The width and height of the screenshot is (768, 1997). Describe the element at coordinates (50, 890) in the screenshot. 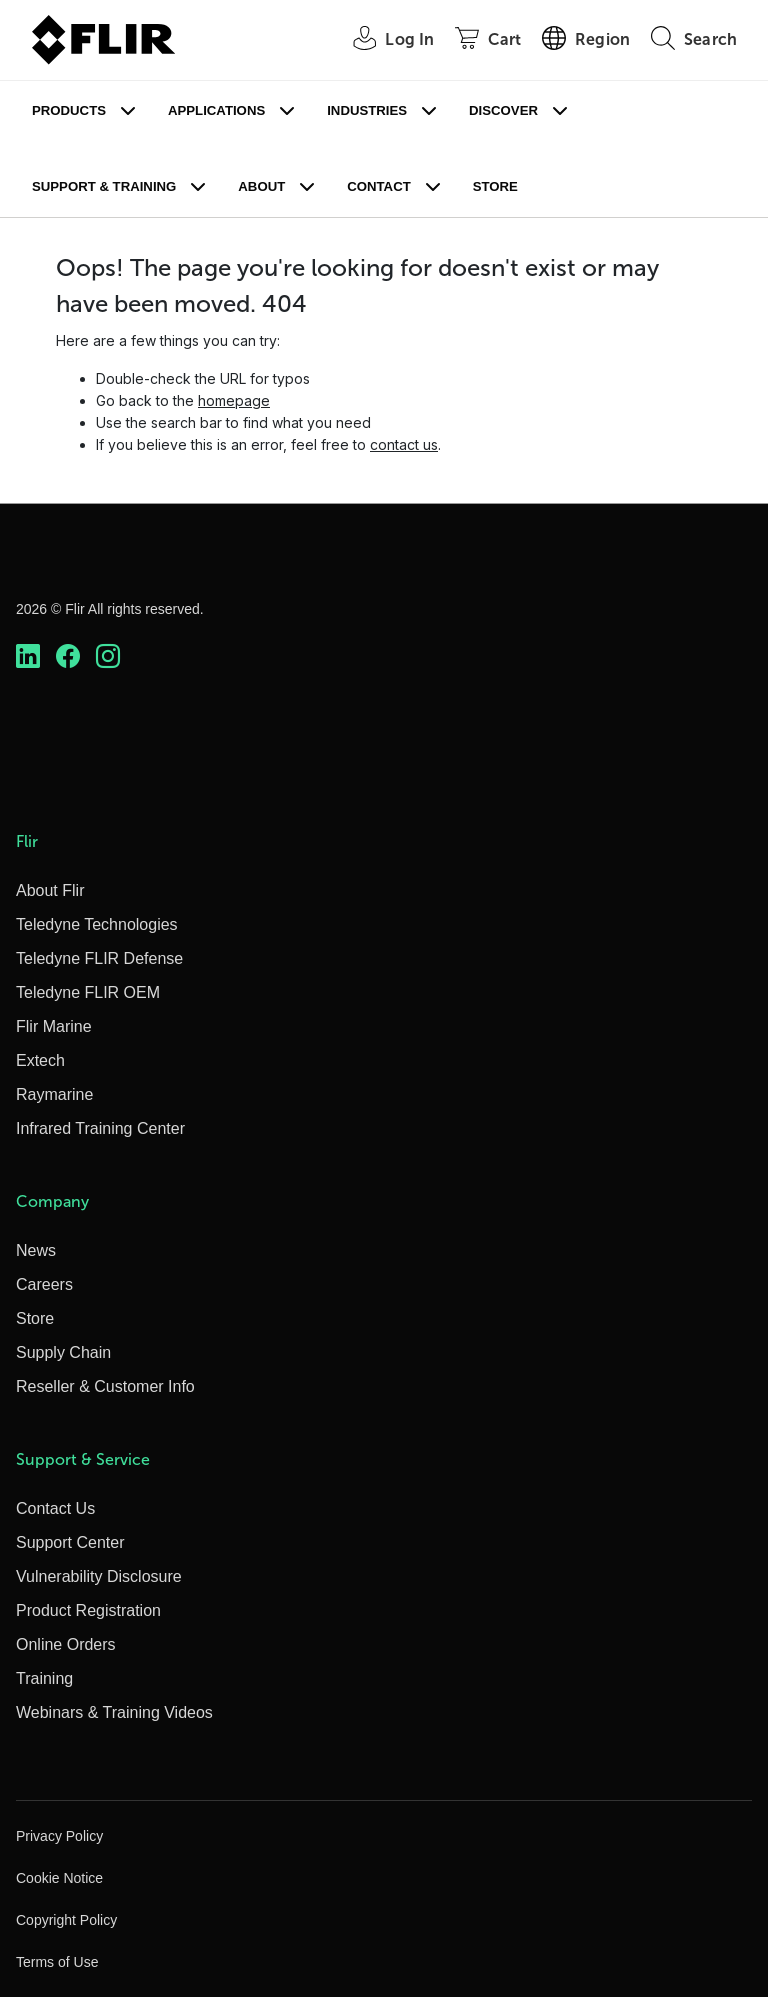

I see `About Flir` at that location.